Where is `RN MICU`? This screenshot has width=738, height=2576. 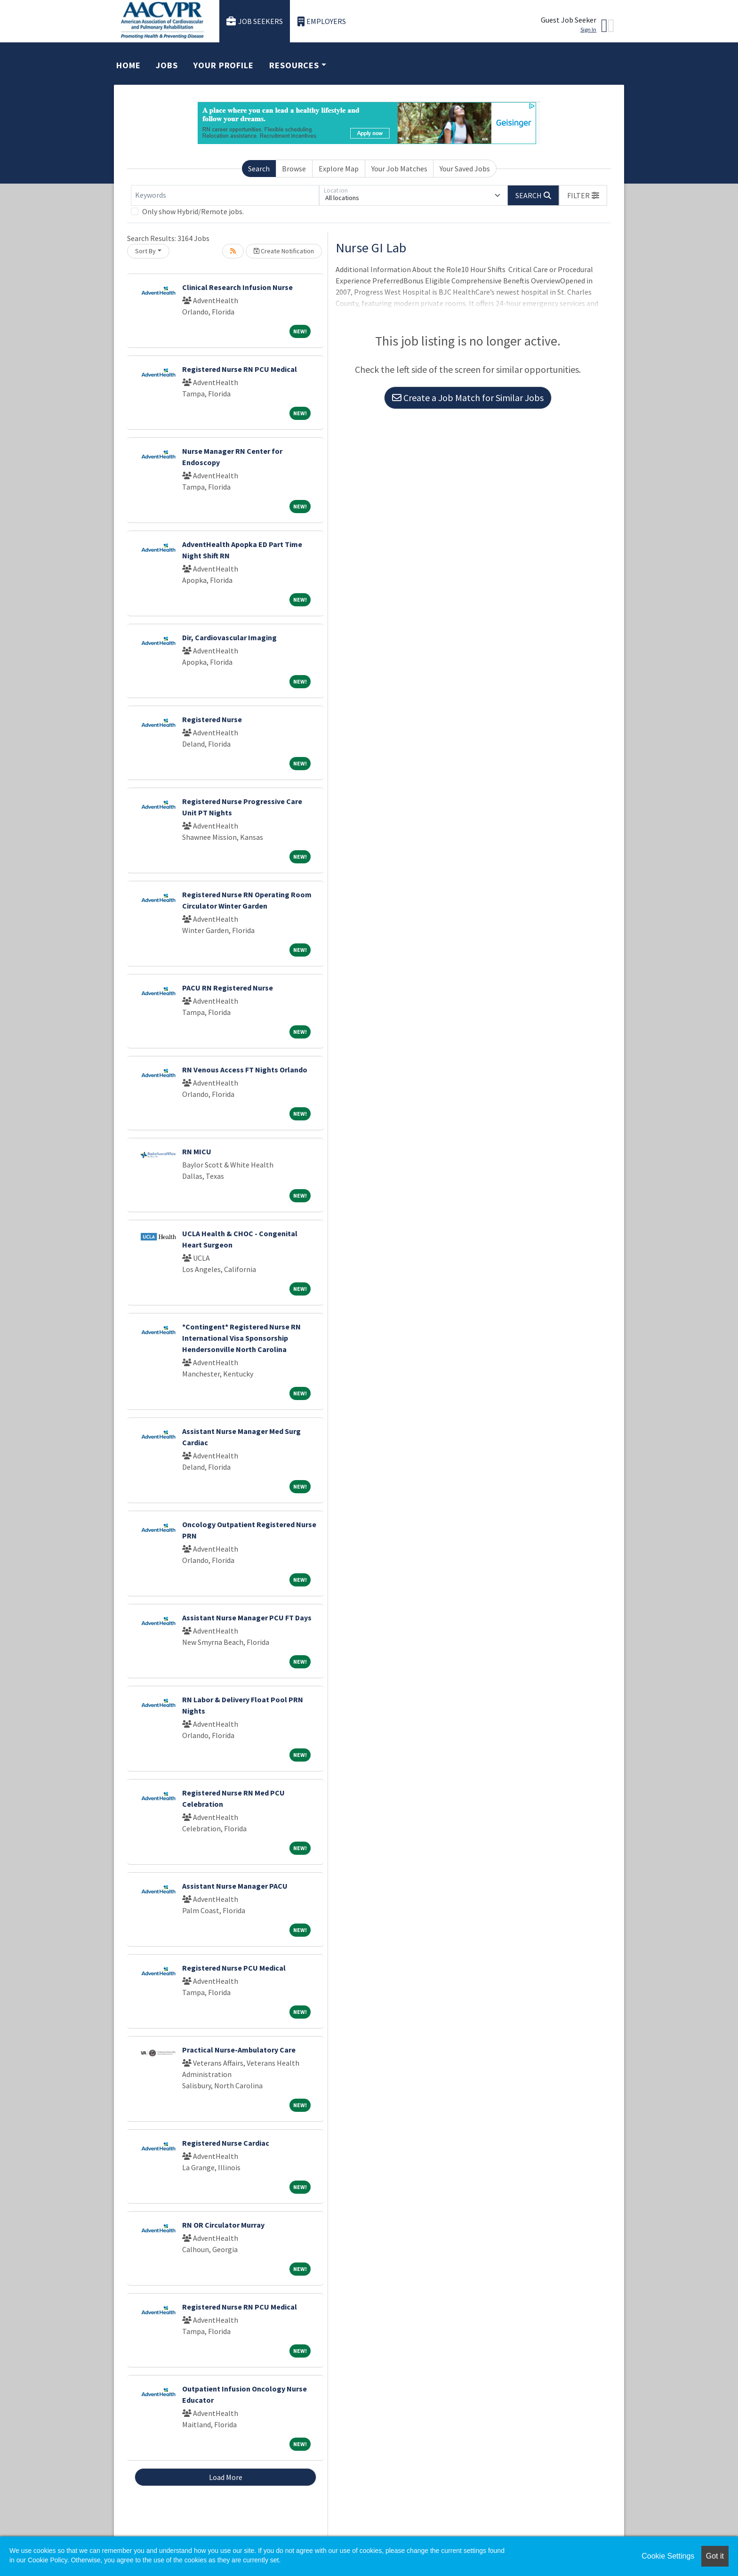
RN MICU is located at coordinates (196, 1151).